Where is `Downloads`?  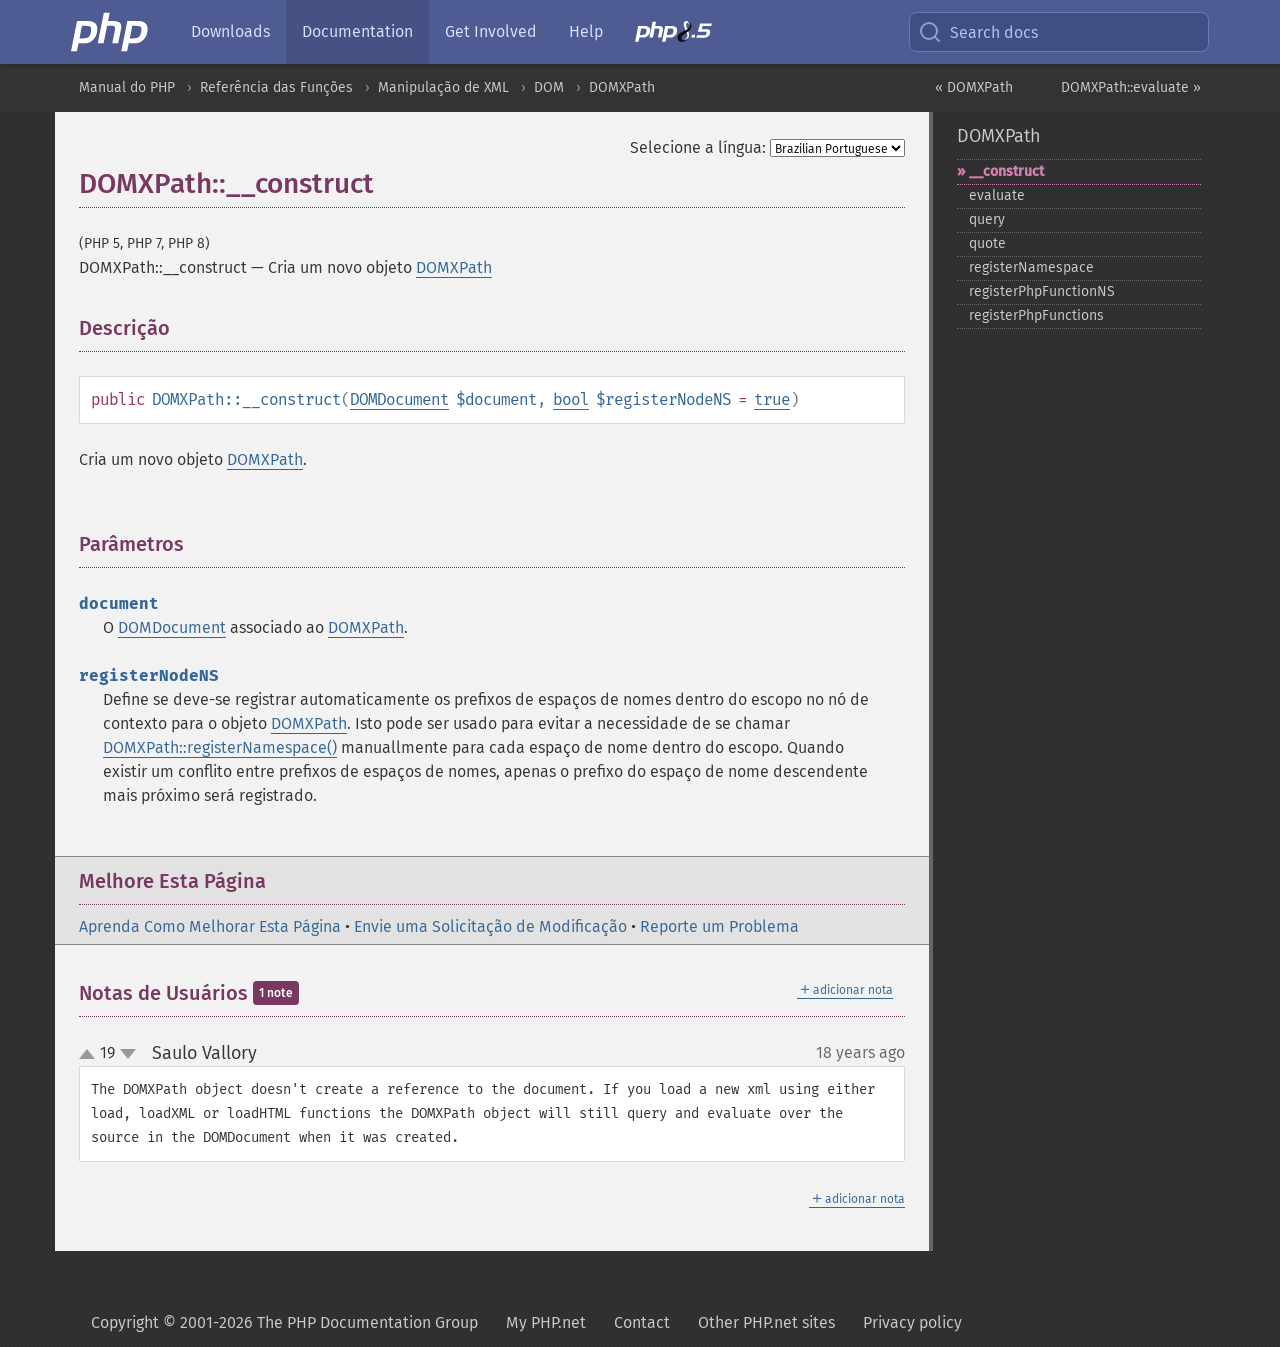 Downloads is located at coordinates (230, 31).